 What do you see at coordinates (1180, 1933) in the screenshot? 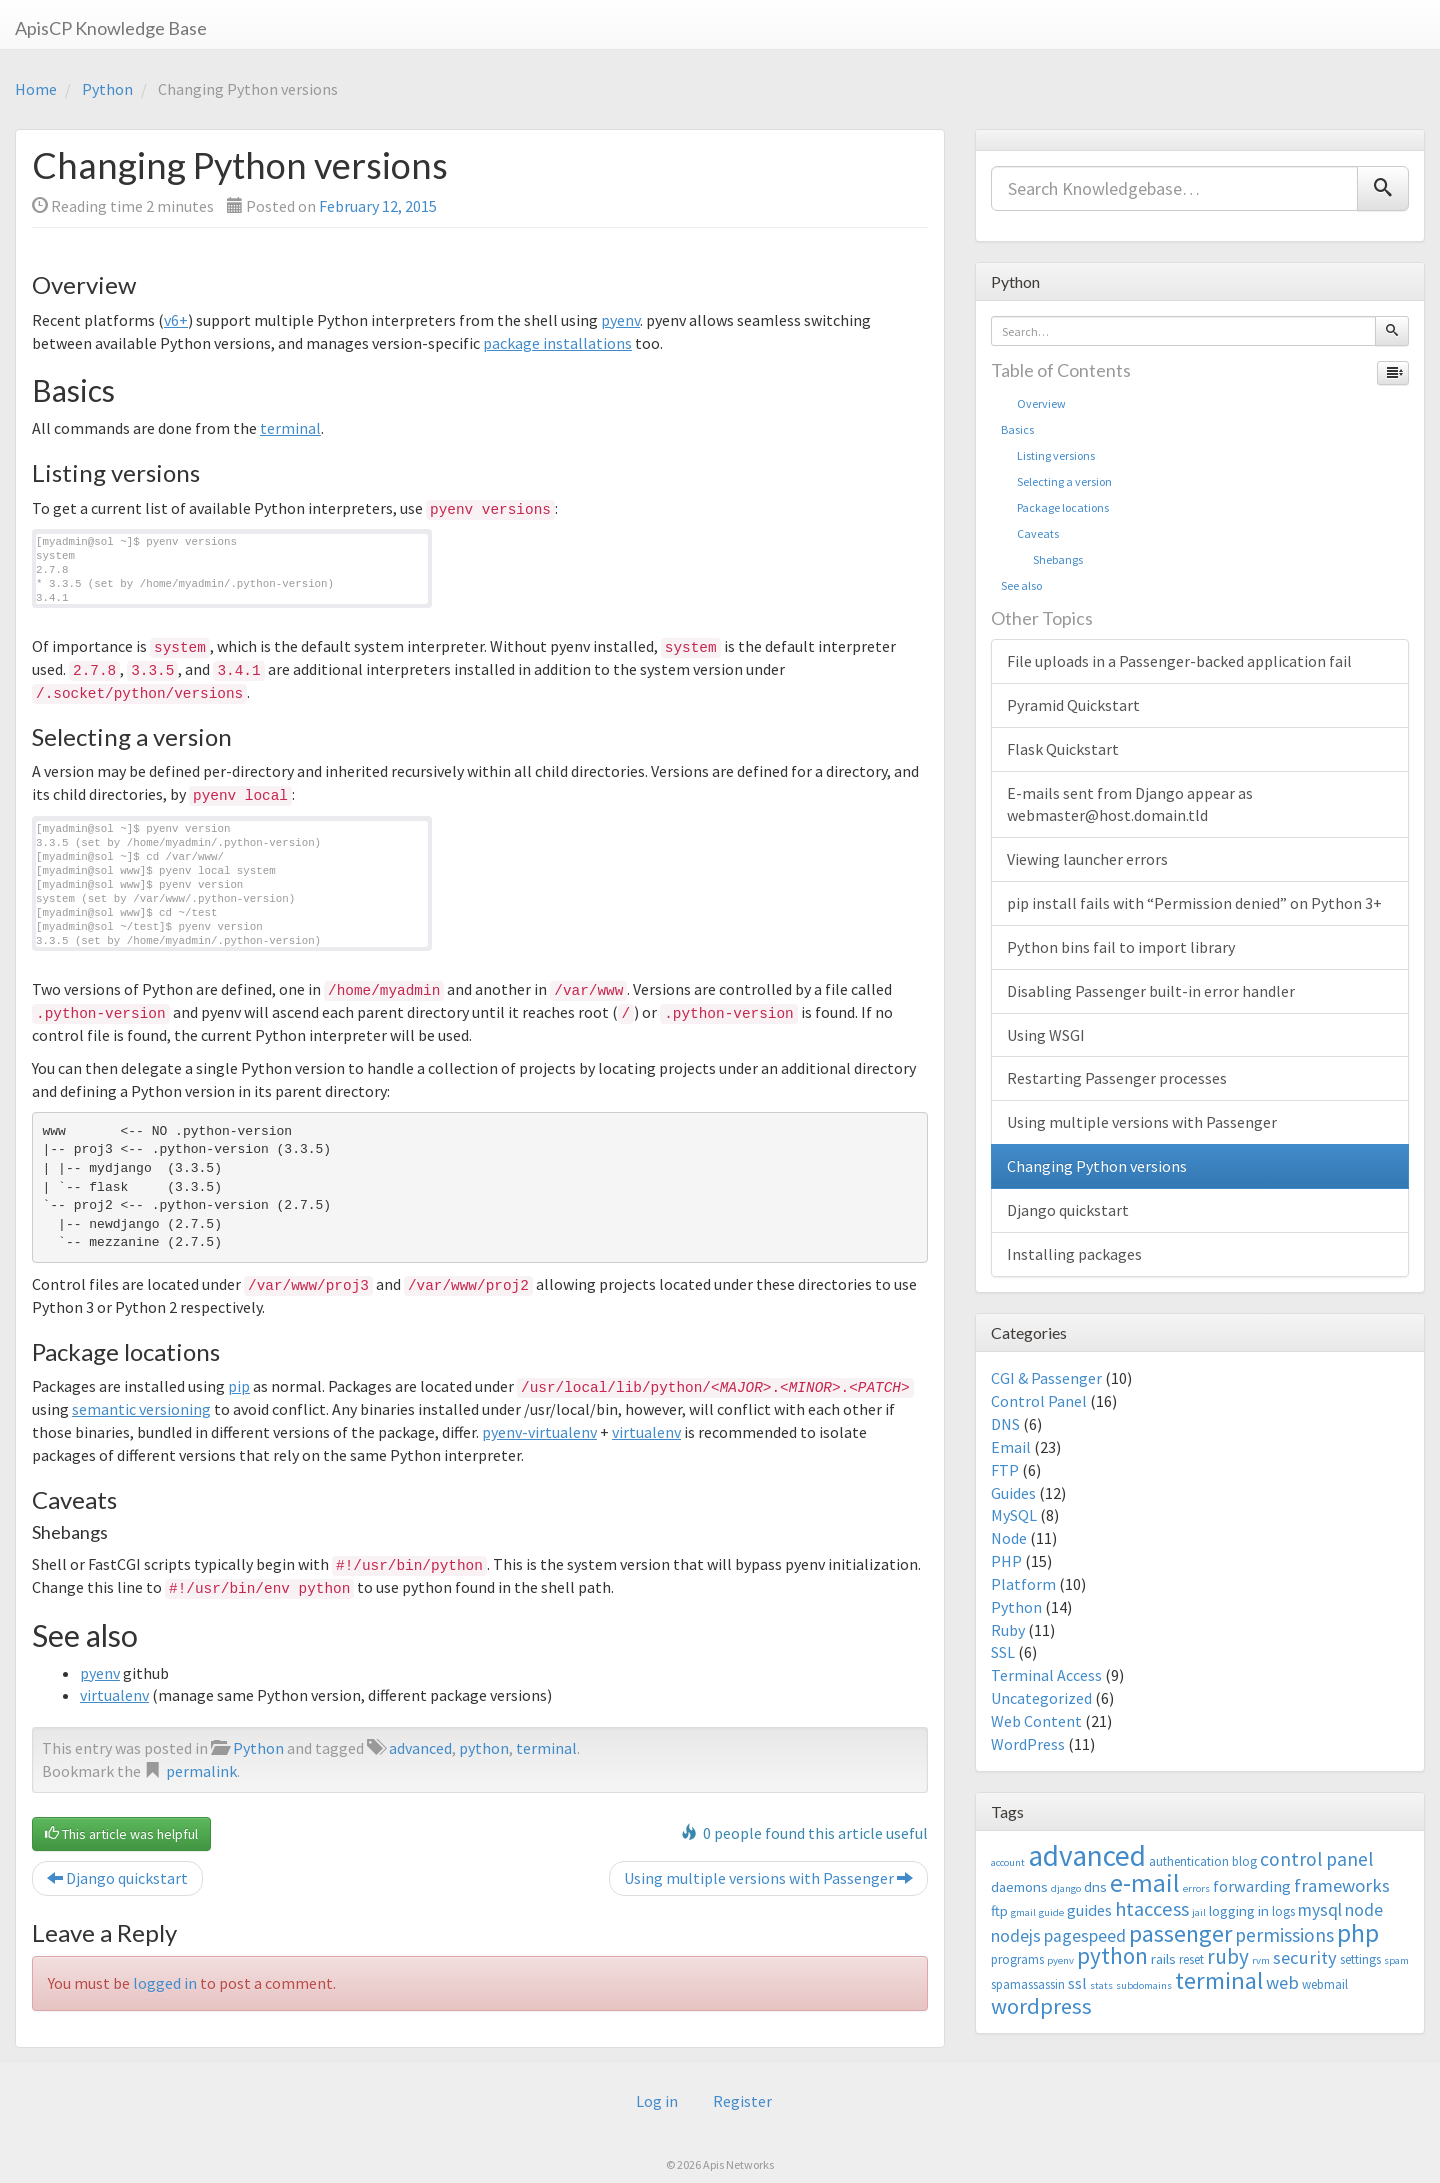
I see `passenger [passenger (15 items)]` at bounding box center [1180, 1933].